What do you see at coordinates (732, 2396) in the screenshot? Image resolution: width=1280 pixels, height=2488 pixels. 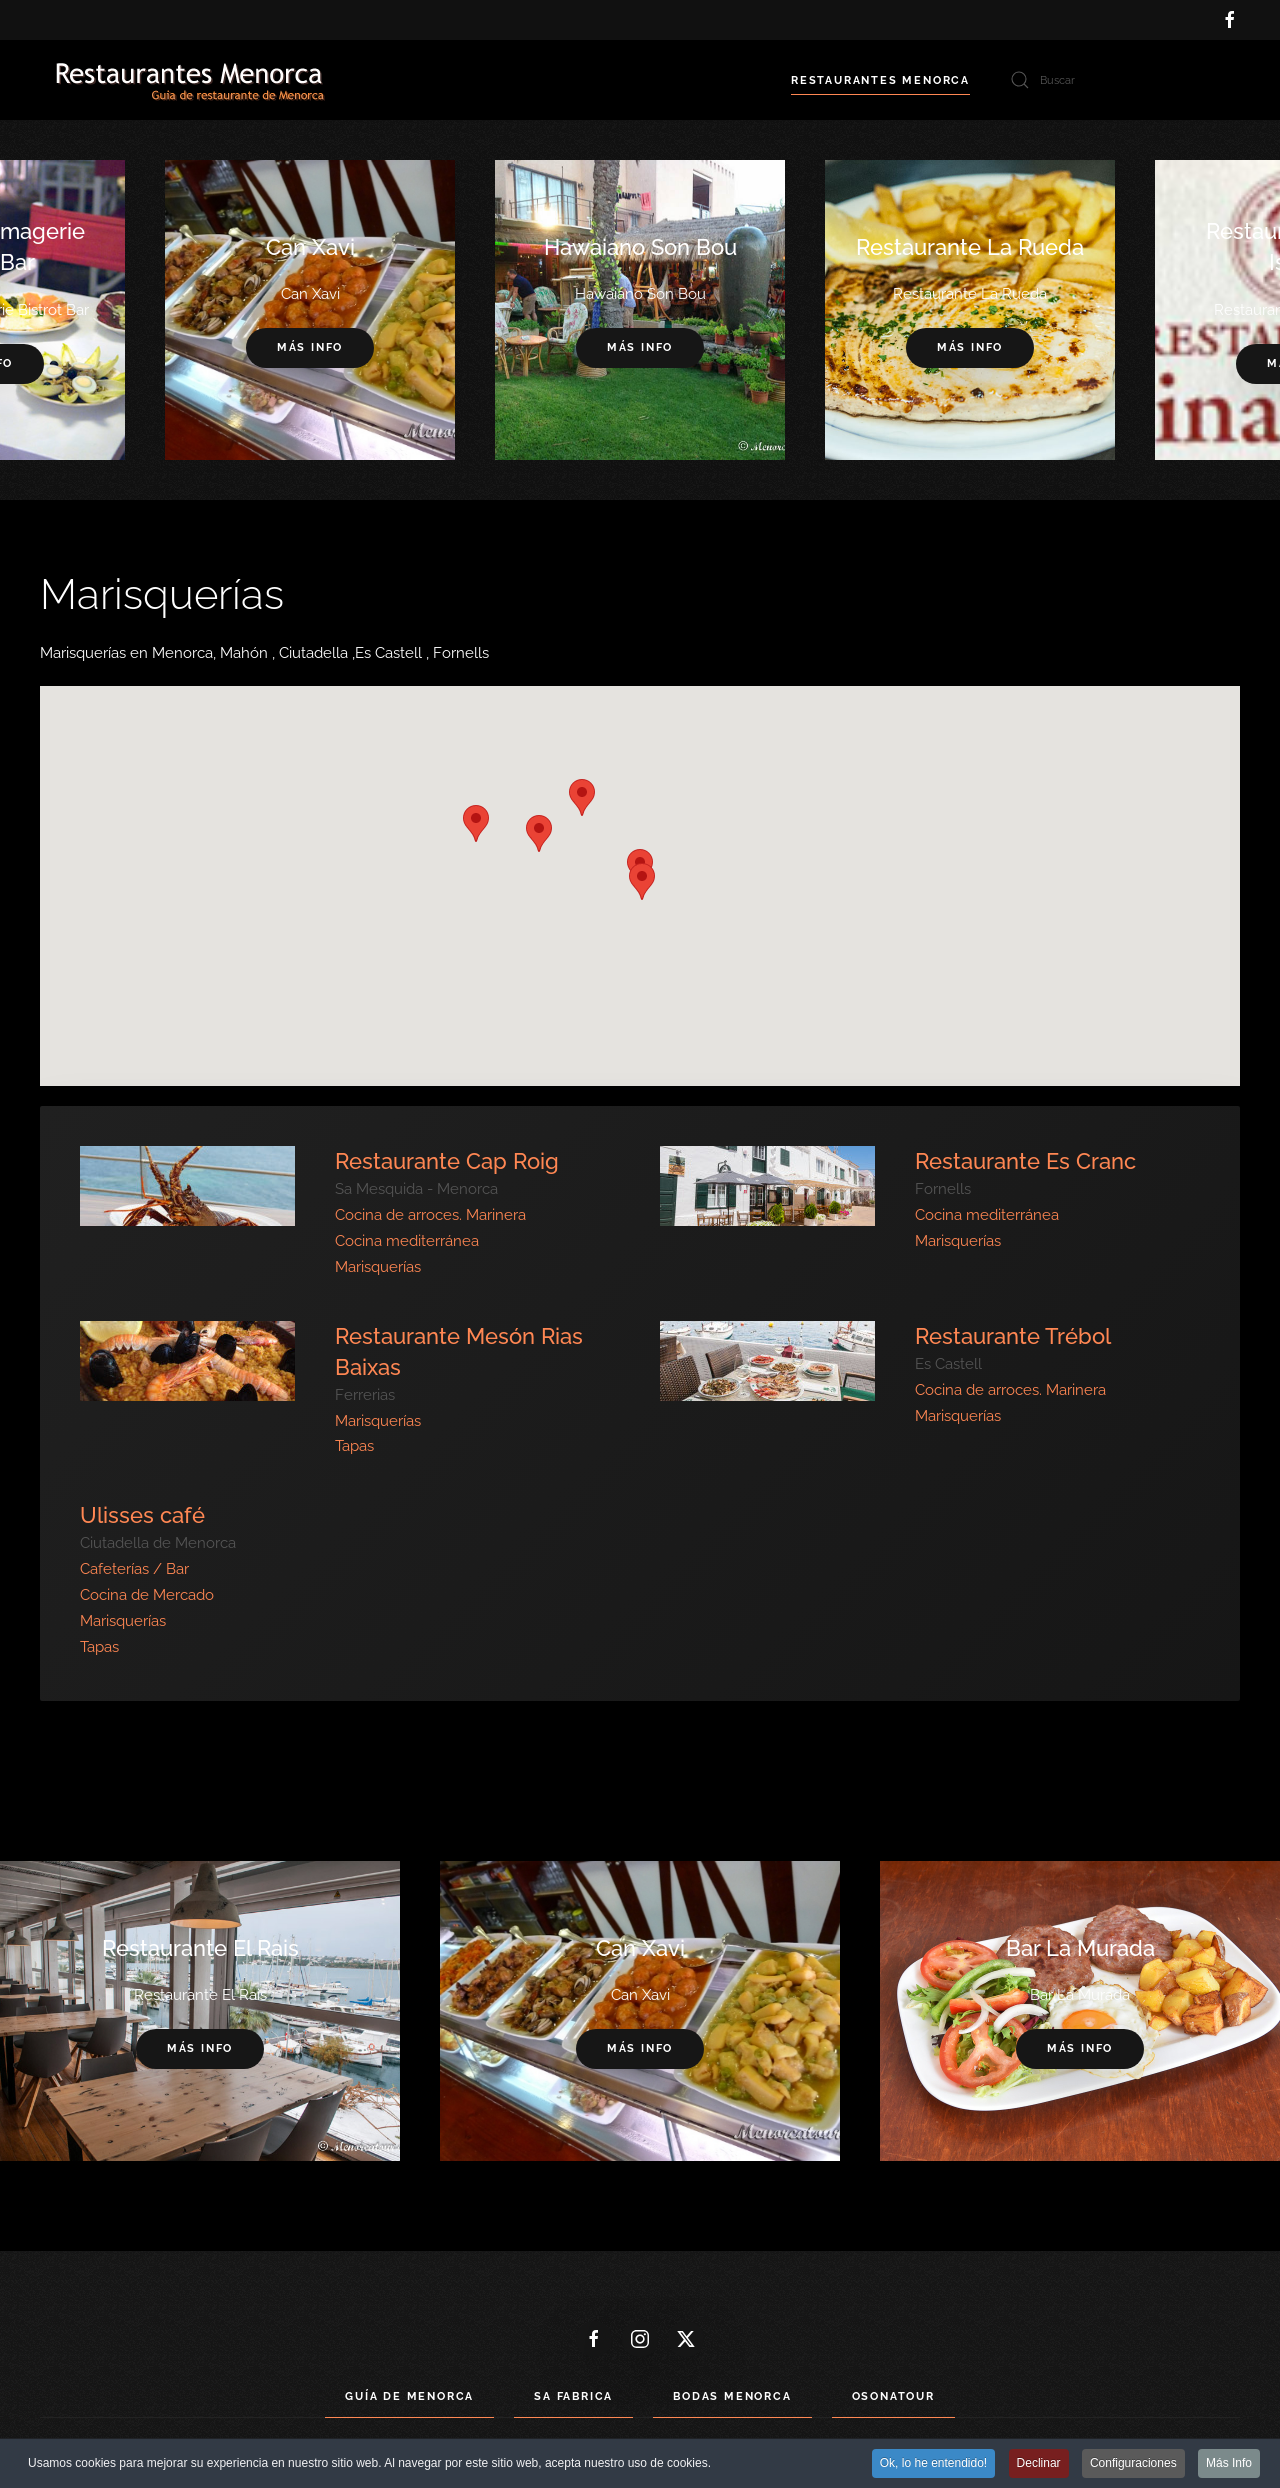 I see `Bodas Menorca` at bounding box center [732, 2396].